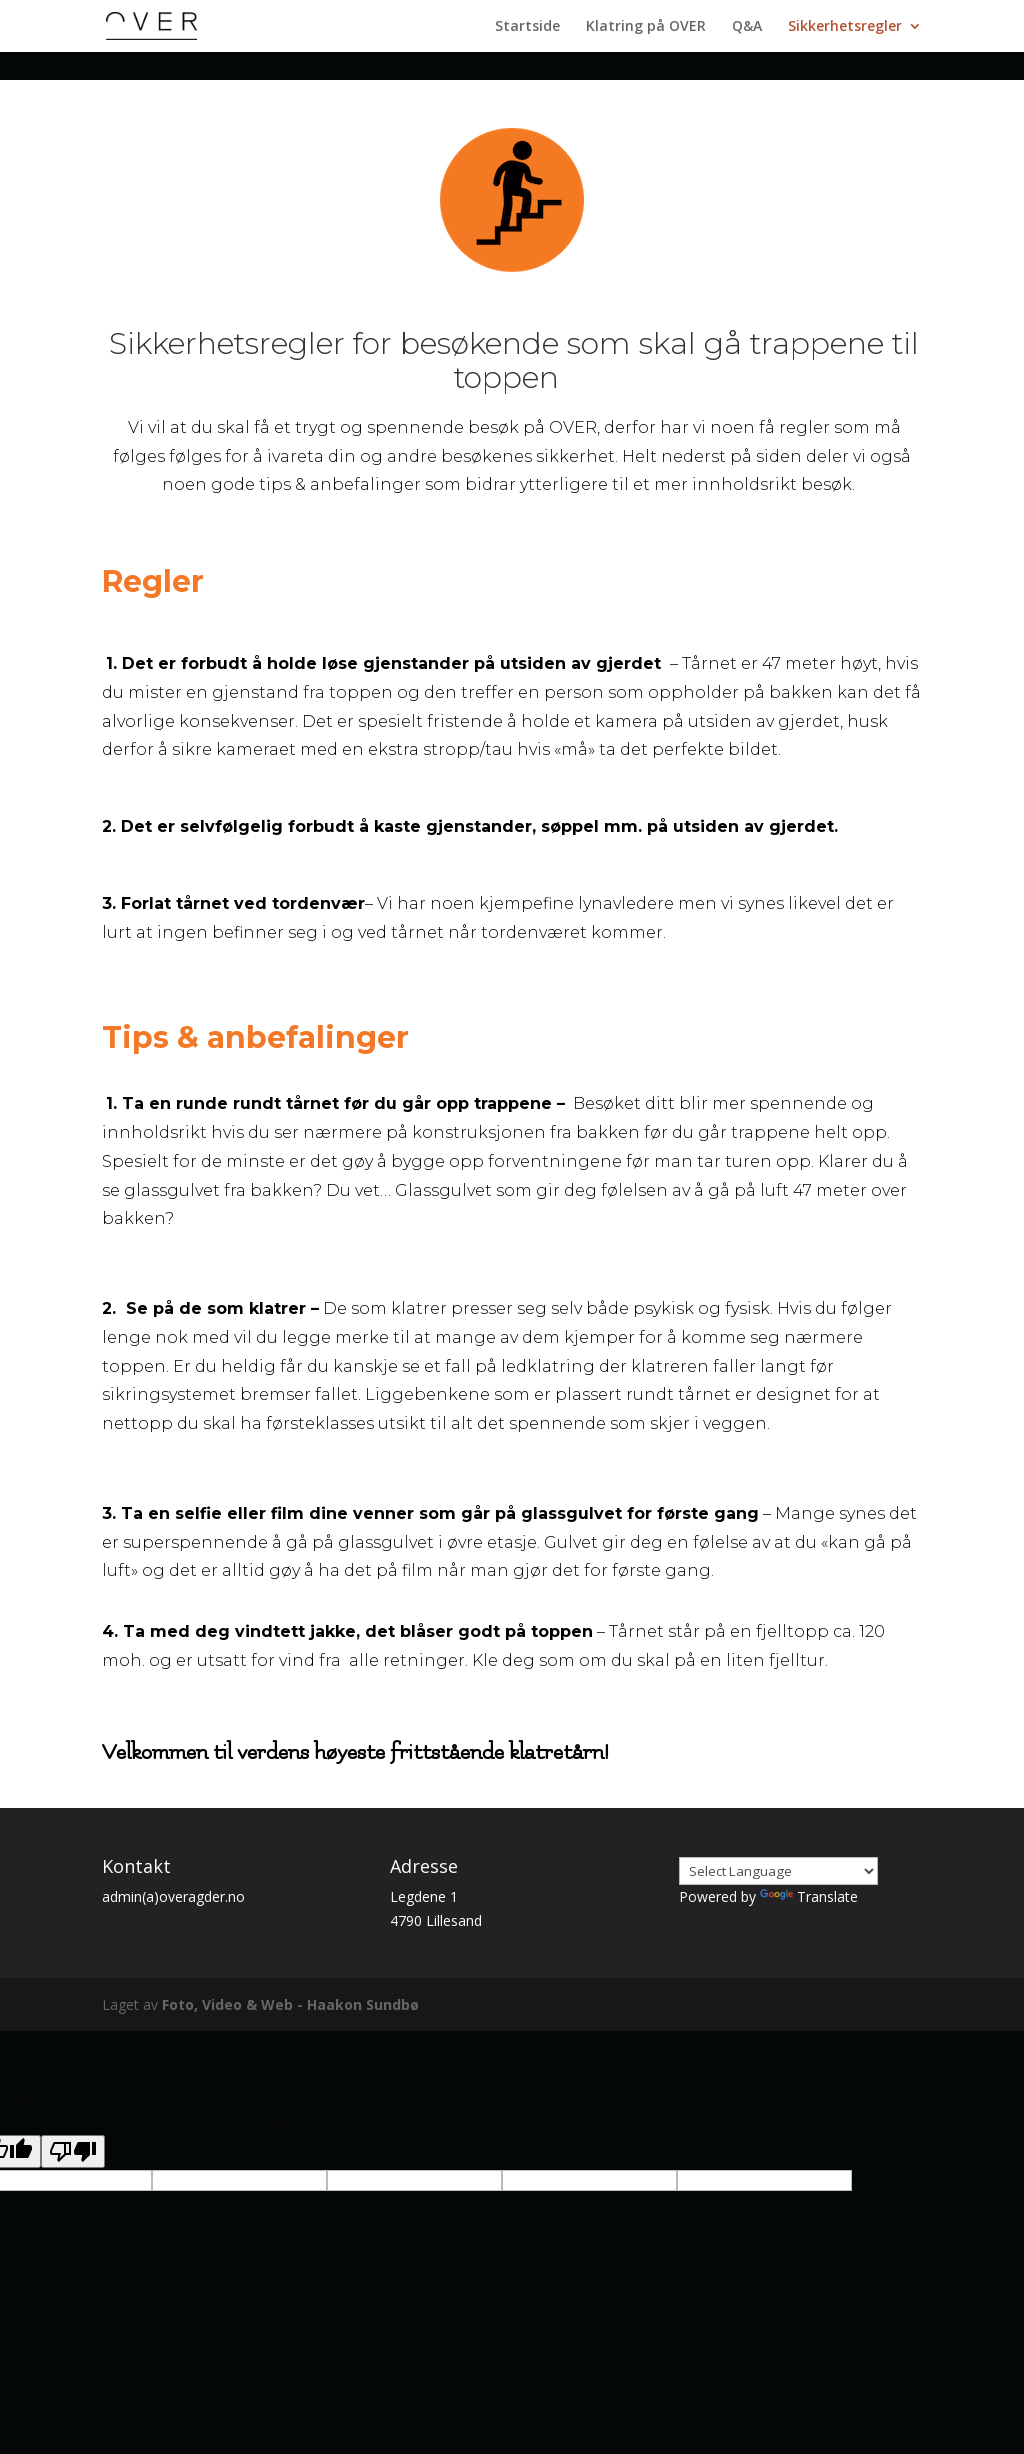  What do you see at coordinates (778, 1871) in the screenshot?
I see `[Language Translate Widget]` at bounding box center [778, 1871].